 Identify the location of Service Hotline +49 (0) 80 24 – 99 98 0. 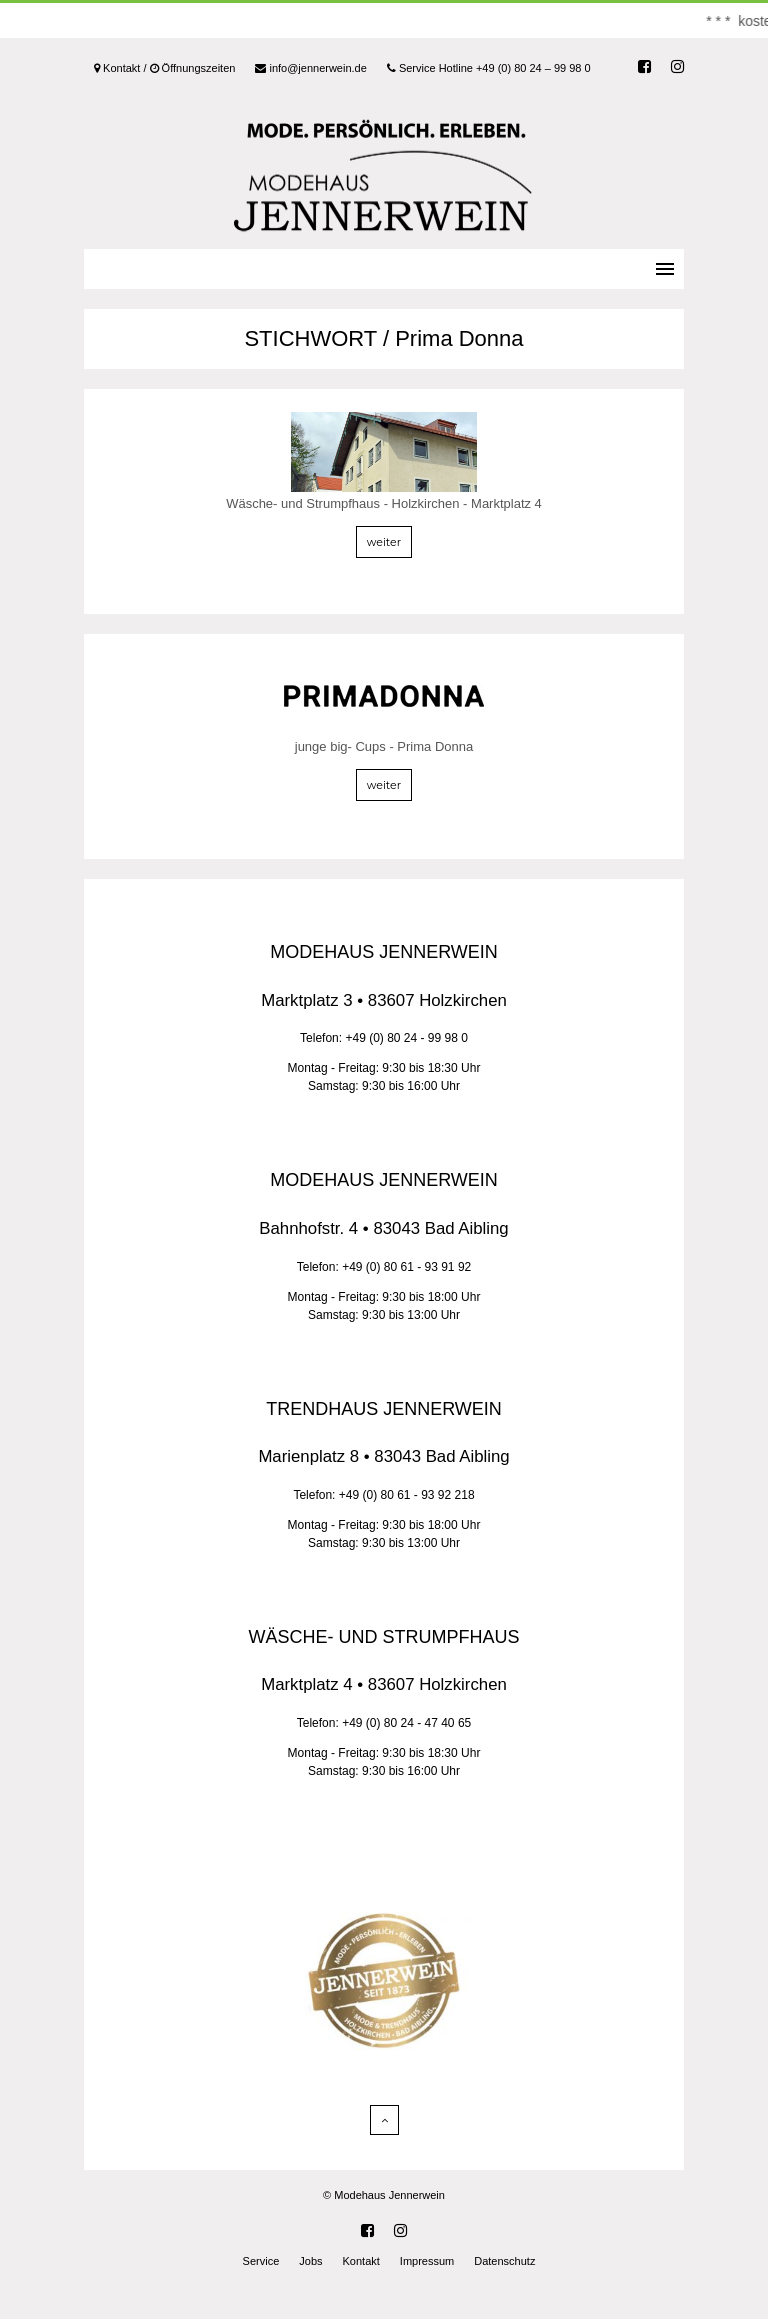
(489, 68).